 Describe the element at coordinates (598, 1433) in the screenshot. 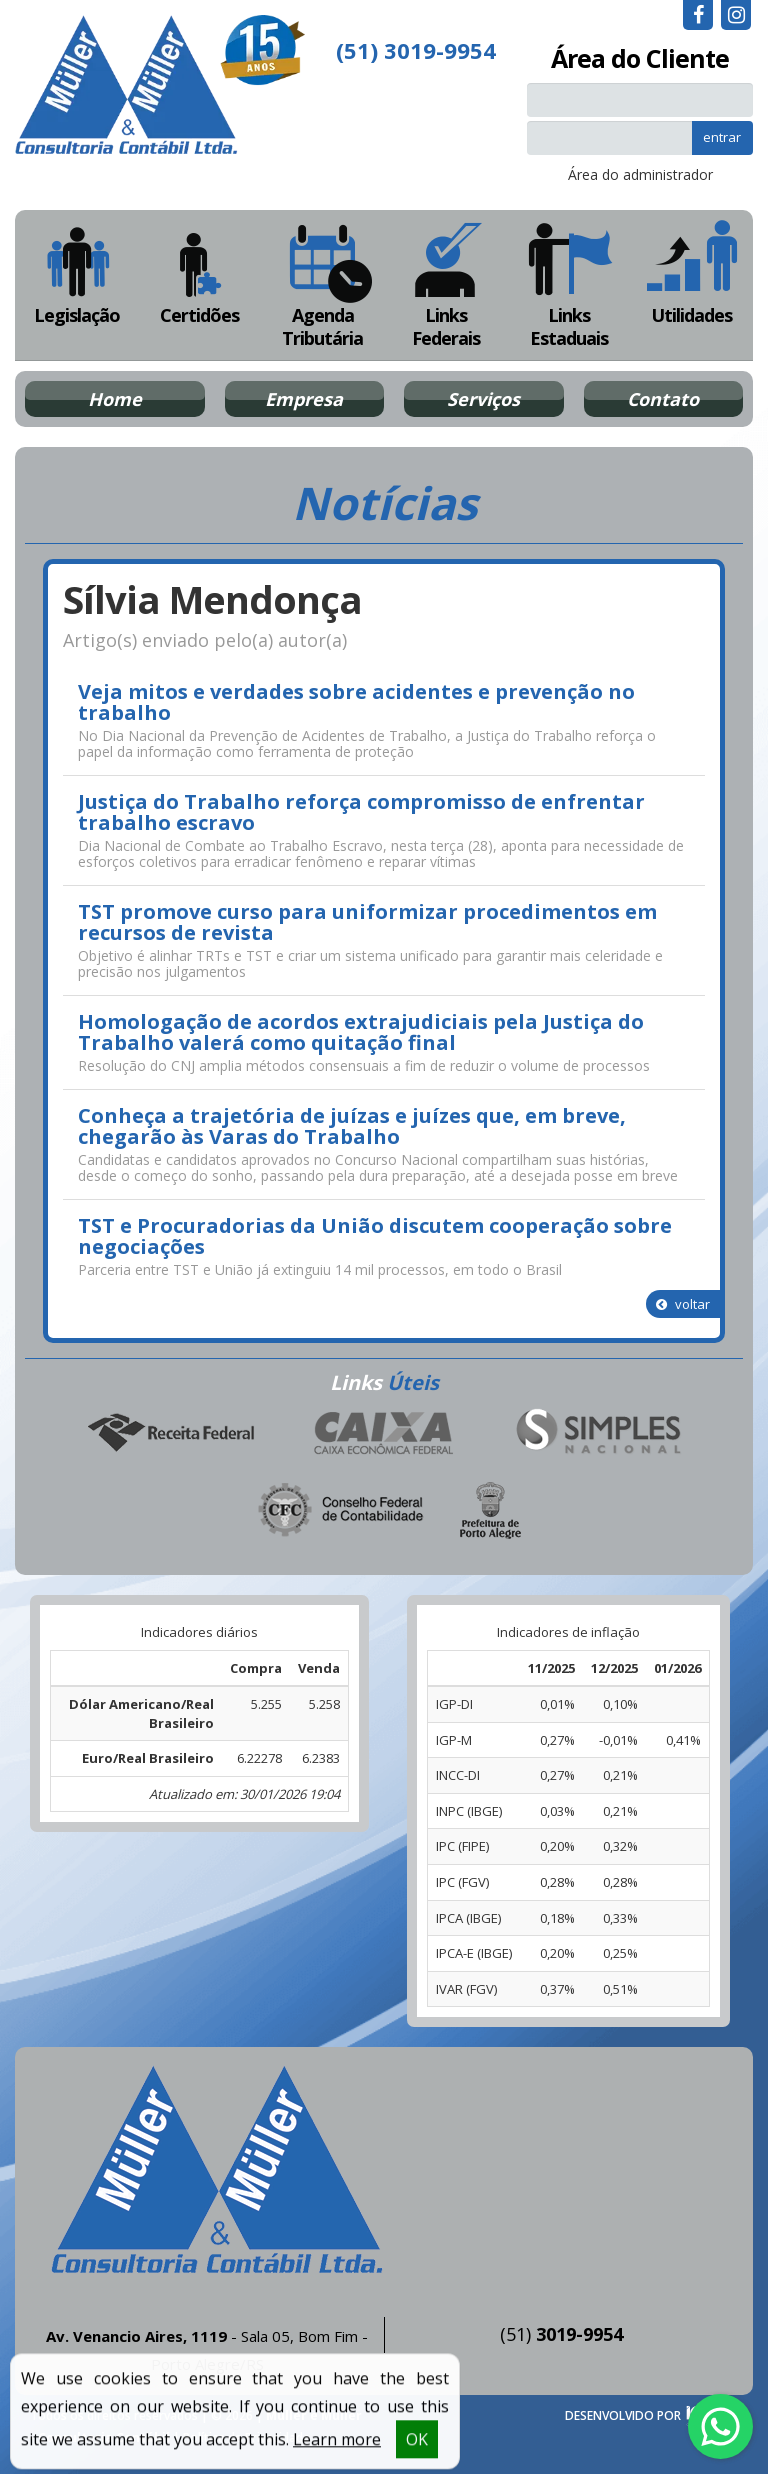

I see `Simples Nacional` at that location.